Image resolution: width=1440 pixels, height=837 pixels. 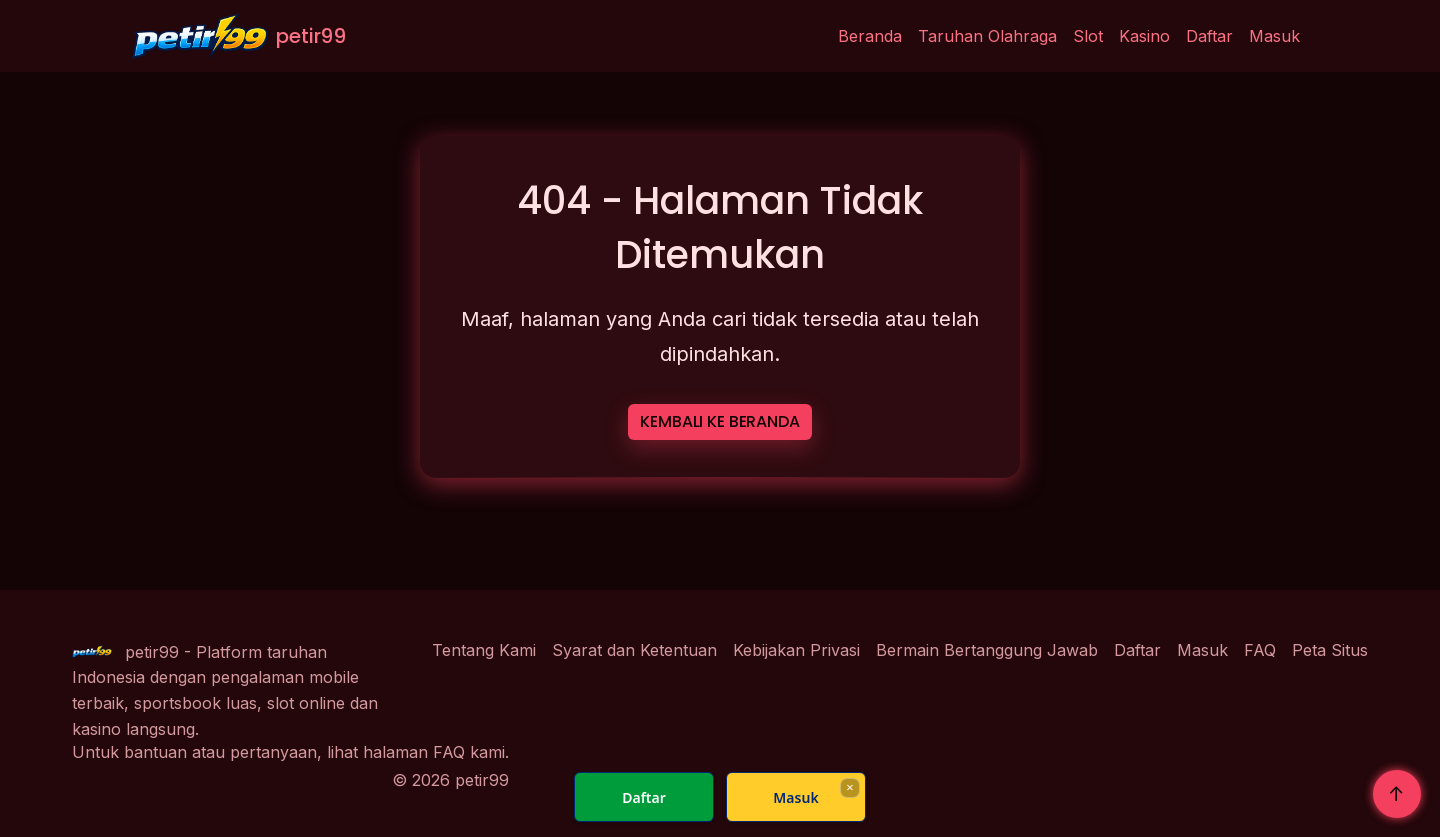 What do you see at coordinates (1088, 36) in the screenshot?
I see `Slot` at bounding box center [1088, 36].